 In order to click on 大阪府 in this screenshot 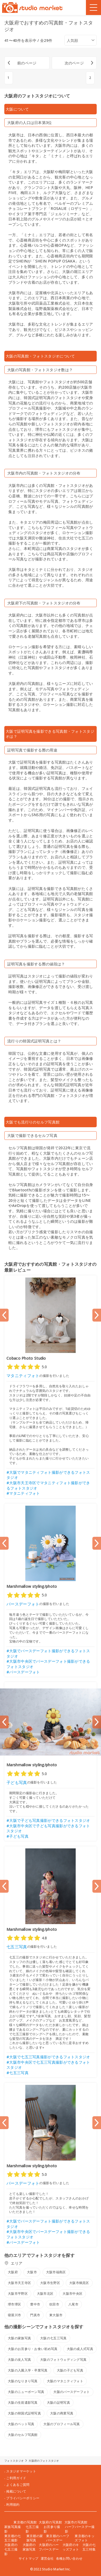, I will do `click(13, 2272)`.